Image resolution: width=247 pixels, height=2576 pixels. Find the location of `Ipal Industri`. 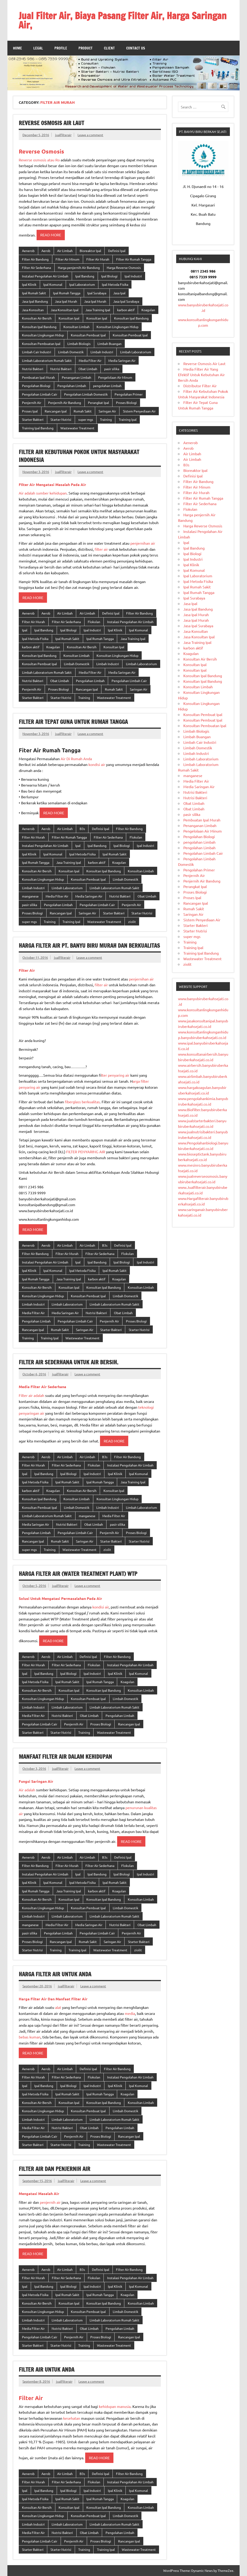

Ipal Industri is located at coordinates (133, 276).